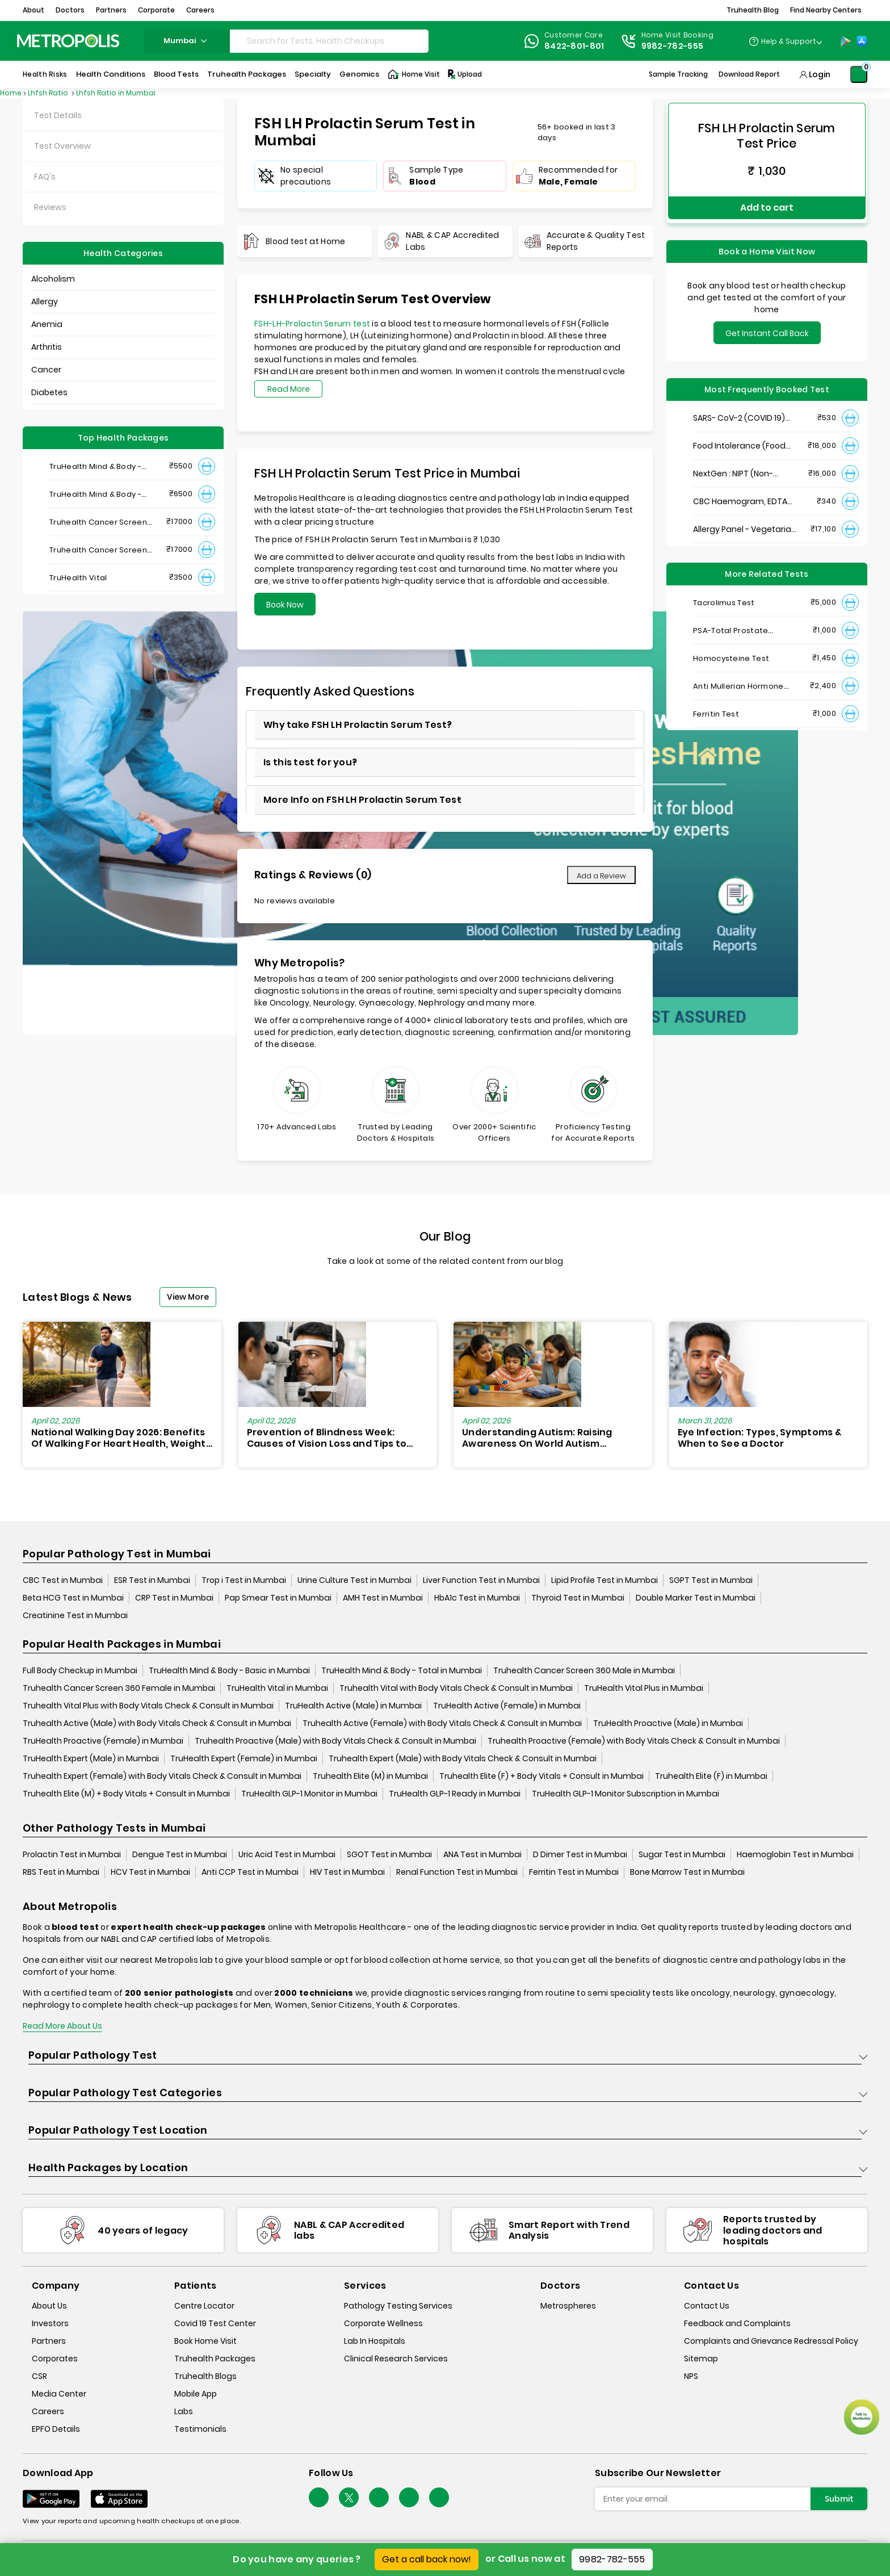 The height and width of the screenshot is (2576, 890). What do you see at coordinates (277, 1688) in the screenshot?
I see `TruHealth Vital in Mumbai` at bounding box center [277, 1688].